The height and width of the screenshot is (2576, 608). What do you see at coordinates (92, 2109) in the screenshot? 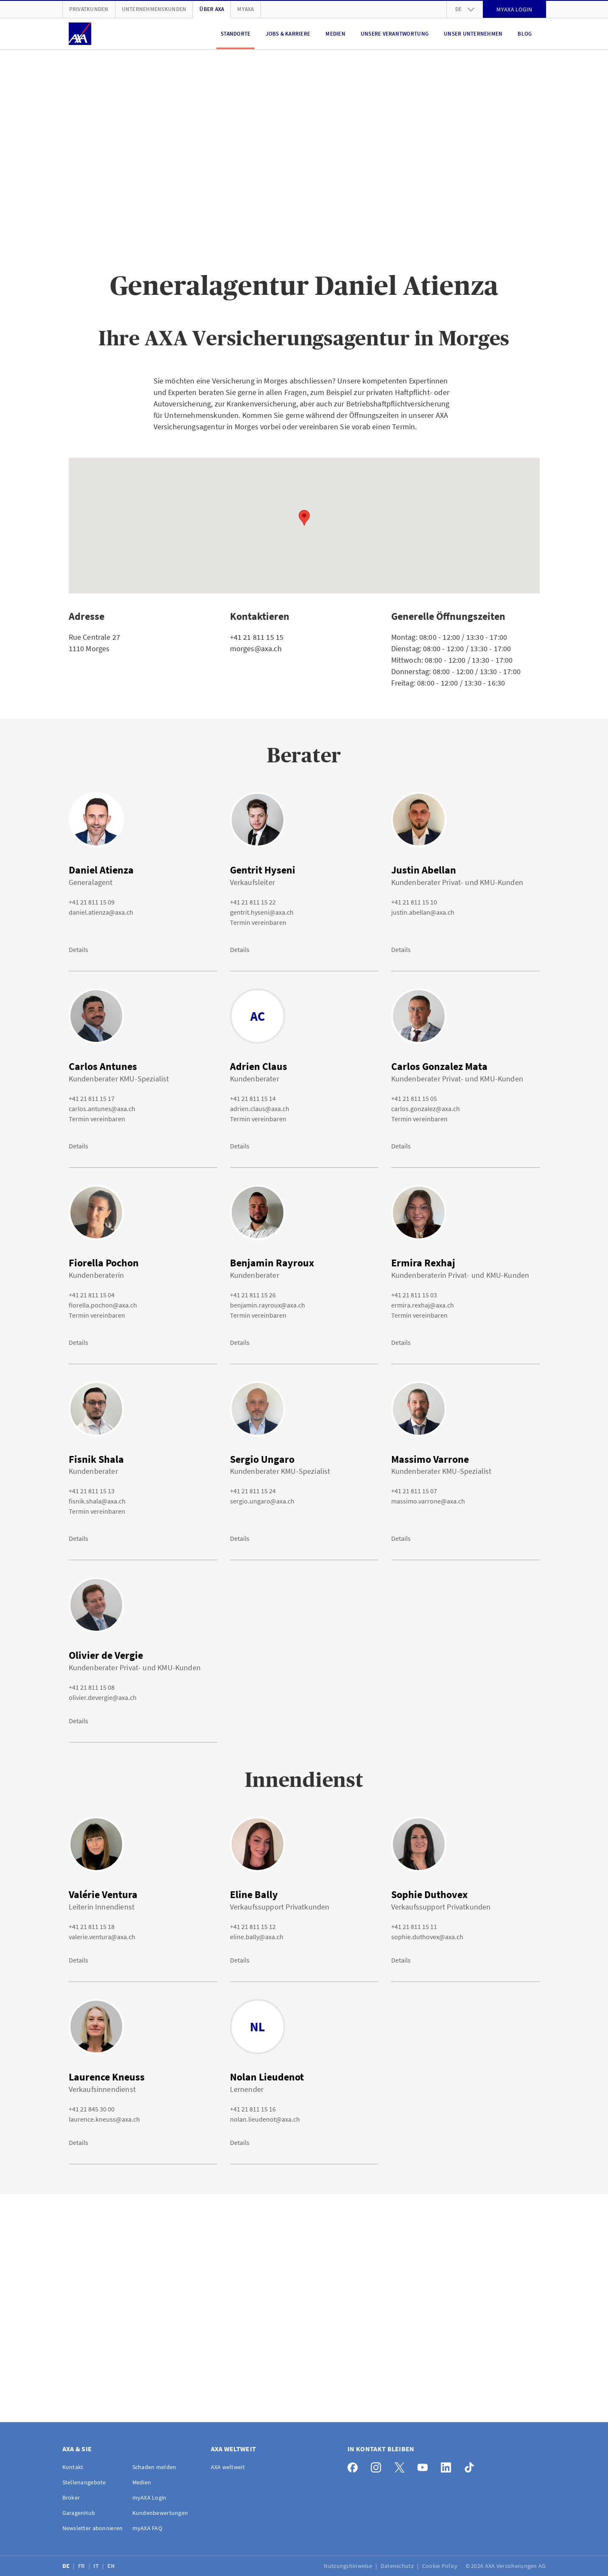
I see `+41 21 845 30 00` at bounding box center [92, 2109].